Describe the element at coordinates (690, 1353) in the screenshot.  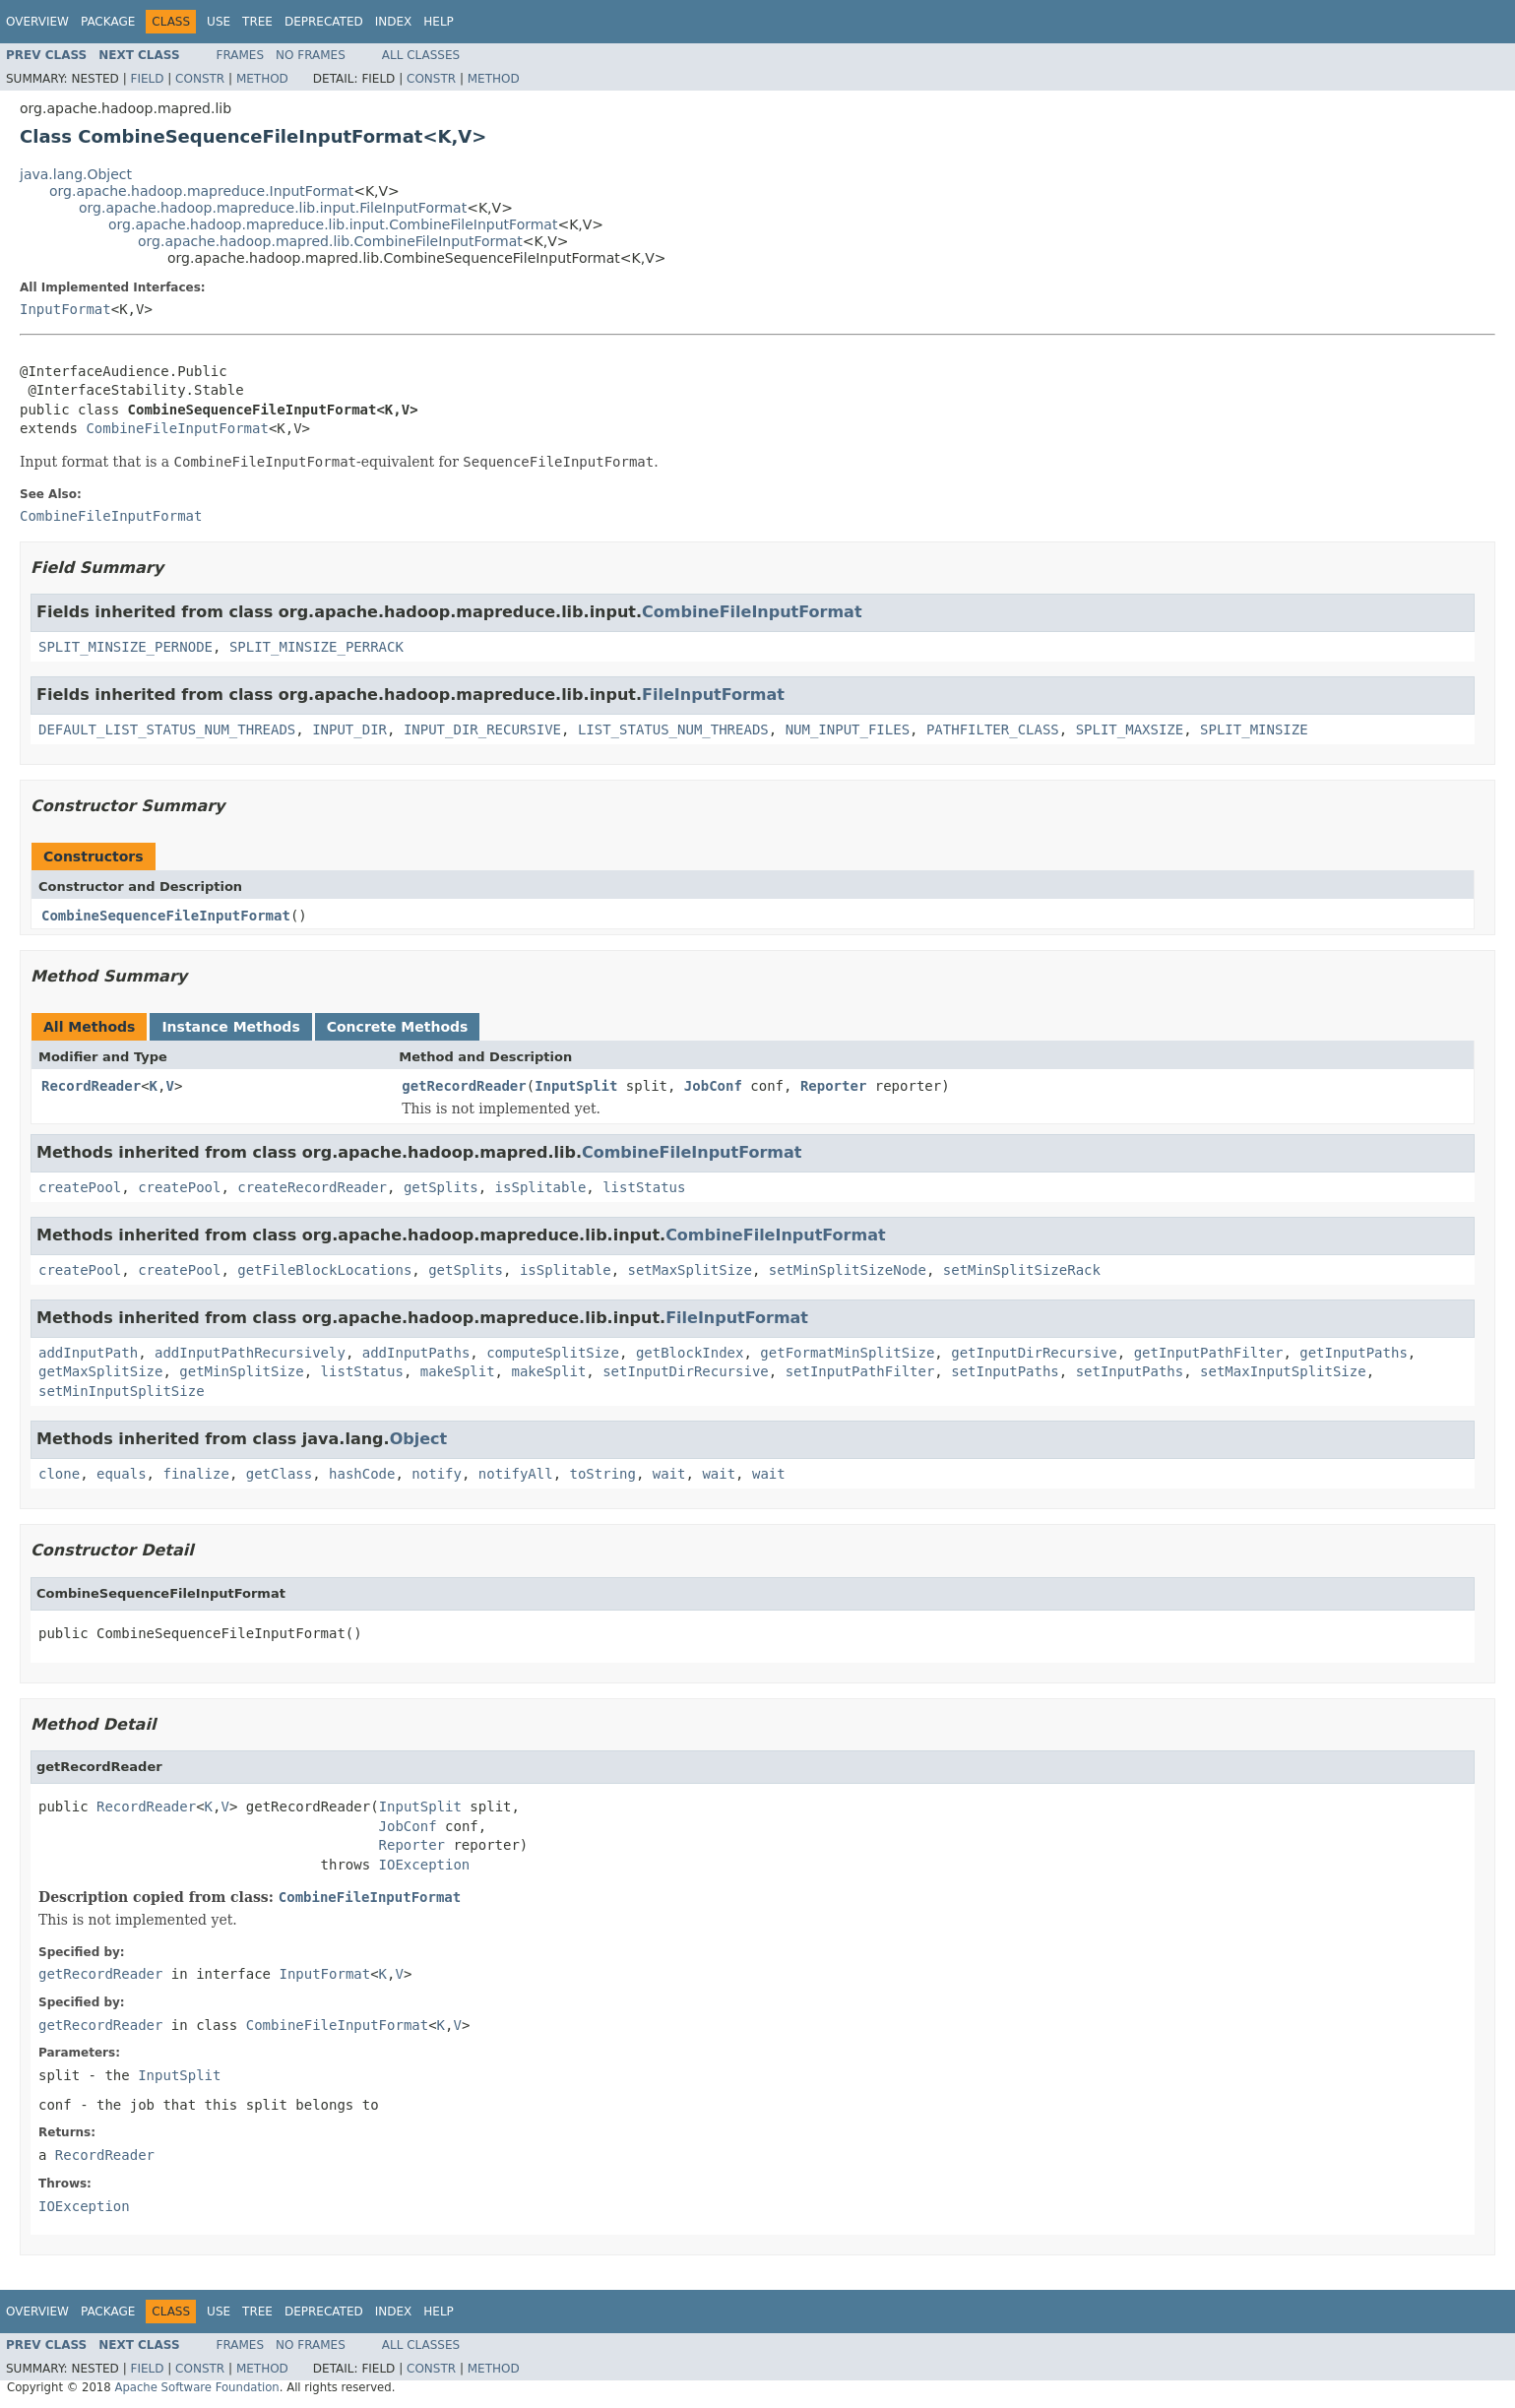
I see `getBlockIndex` at that location.